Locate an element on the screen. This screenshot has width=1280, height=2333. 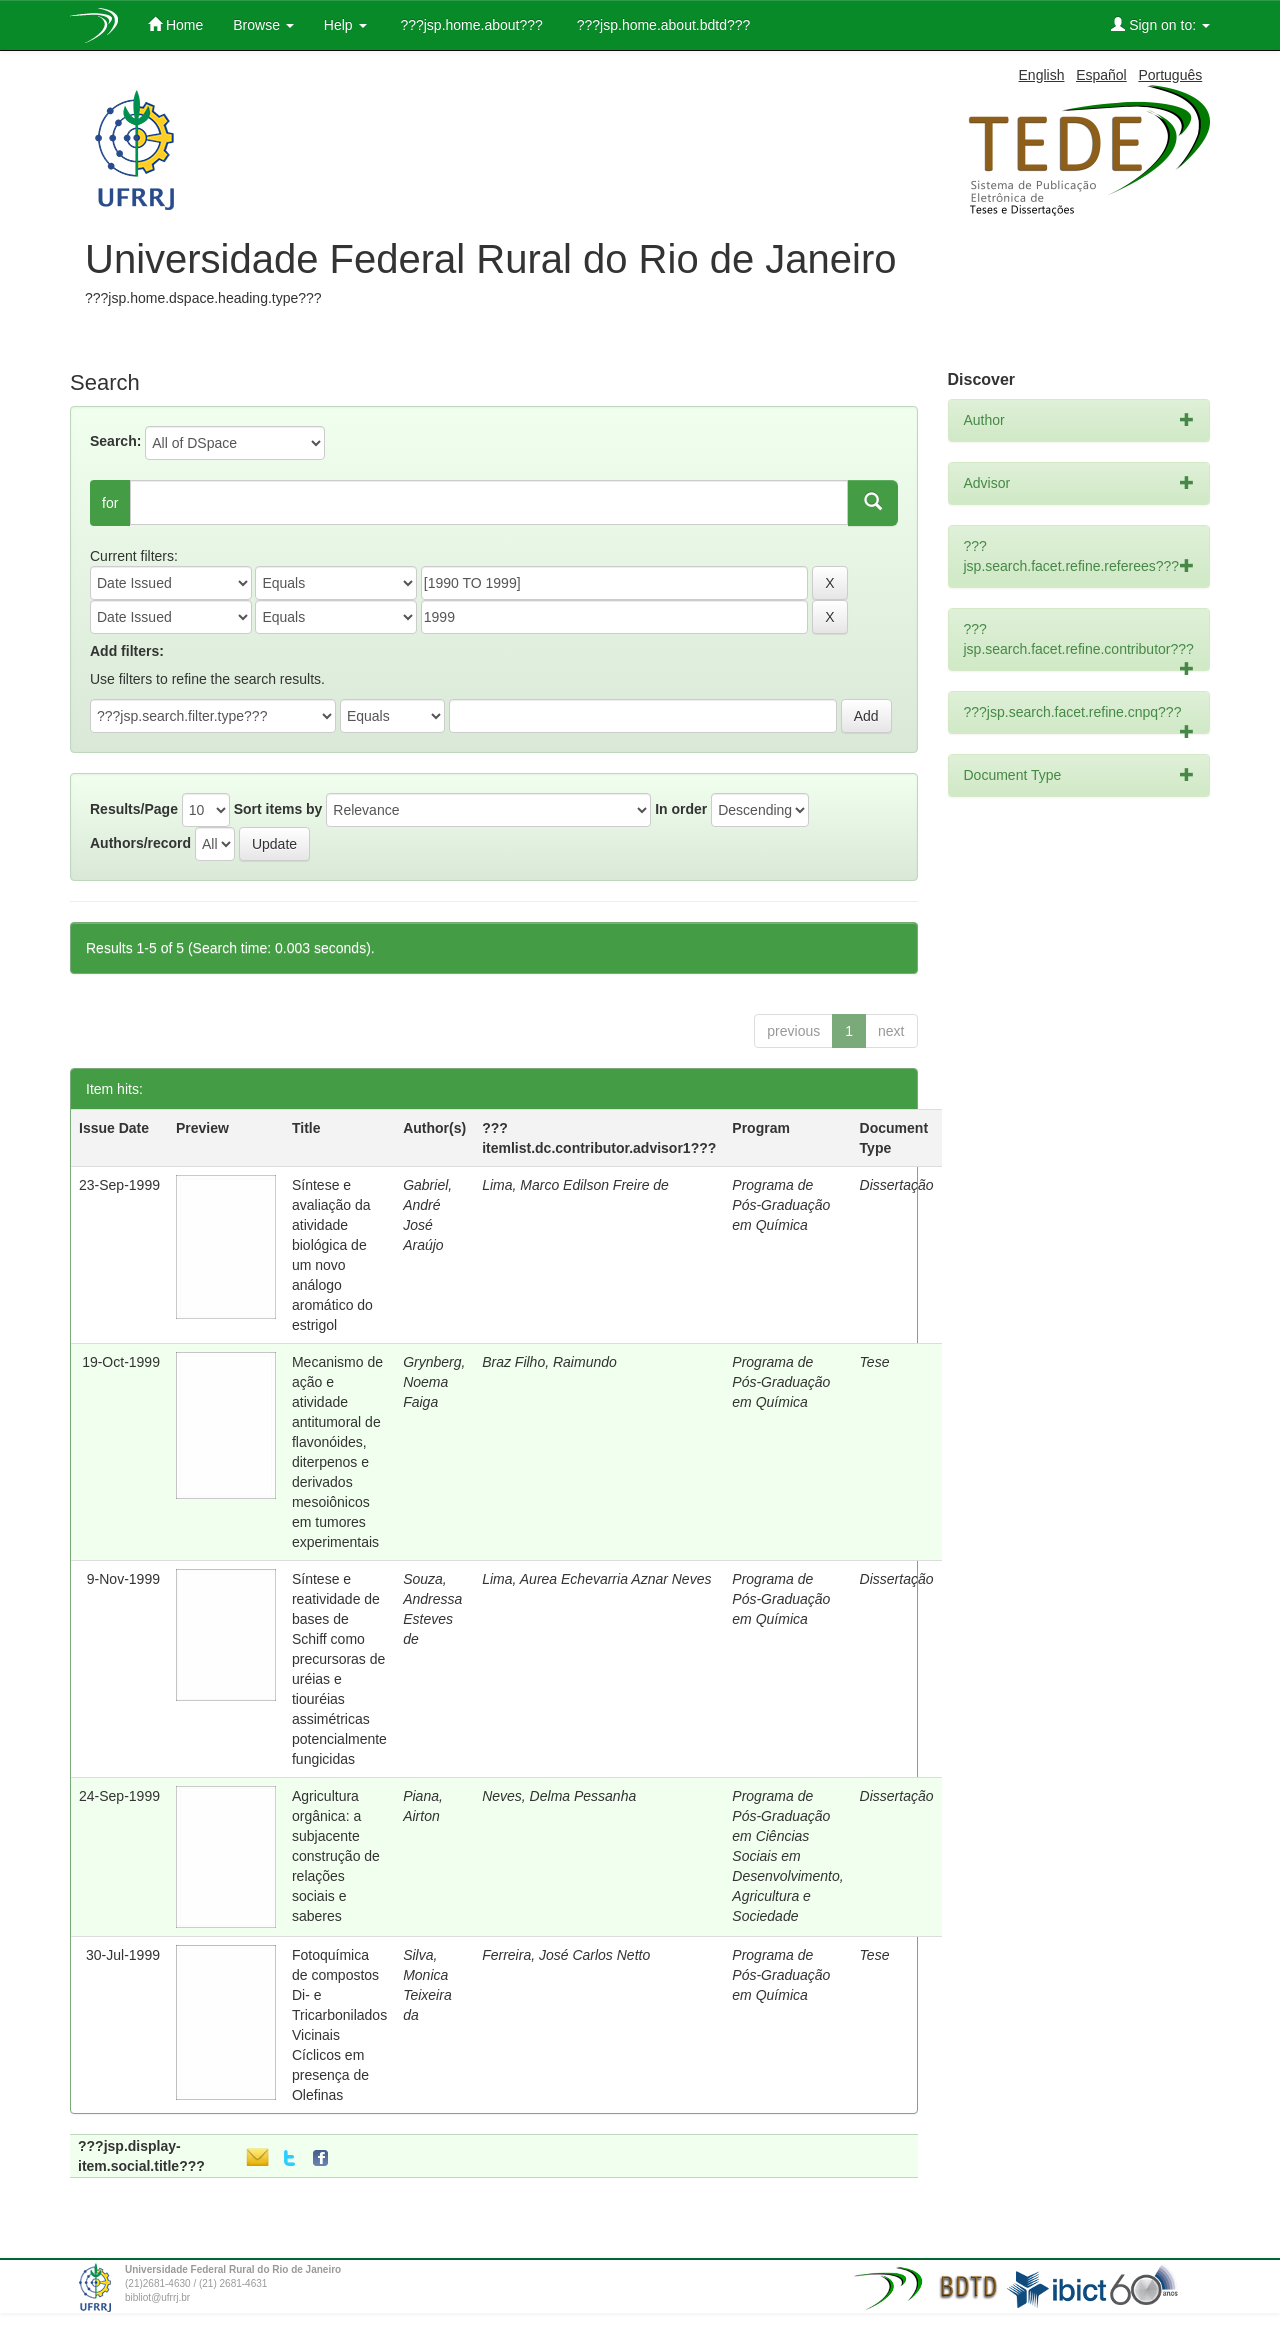
Español is located at coordinates (1101, 75).